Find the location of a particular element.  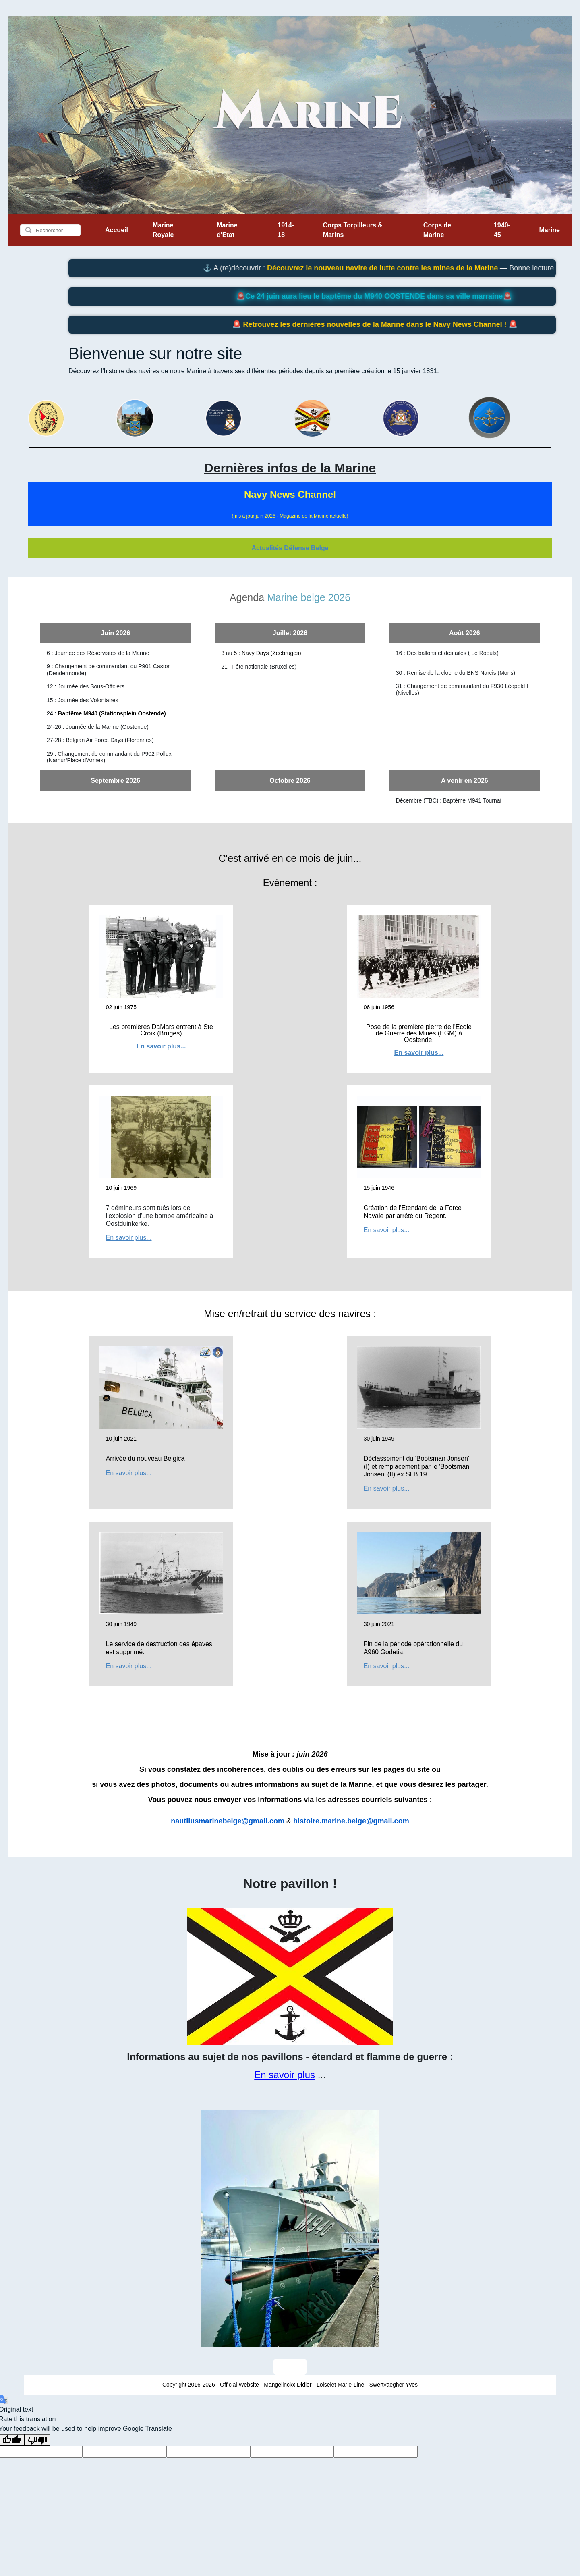

Actualités is located at coordinates (266, 548).